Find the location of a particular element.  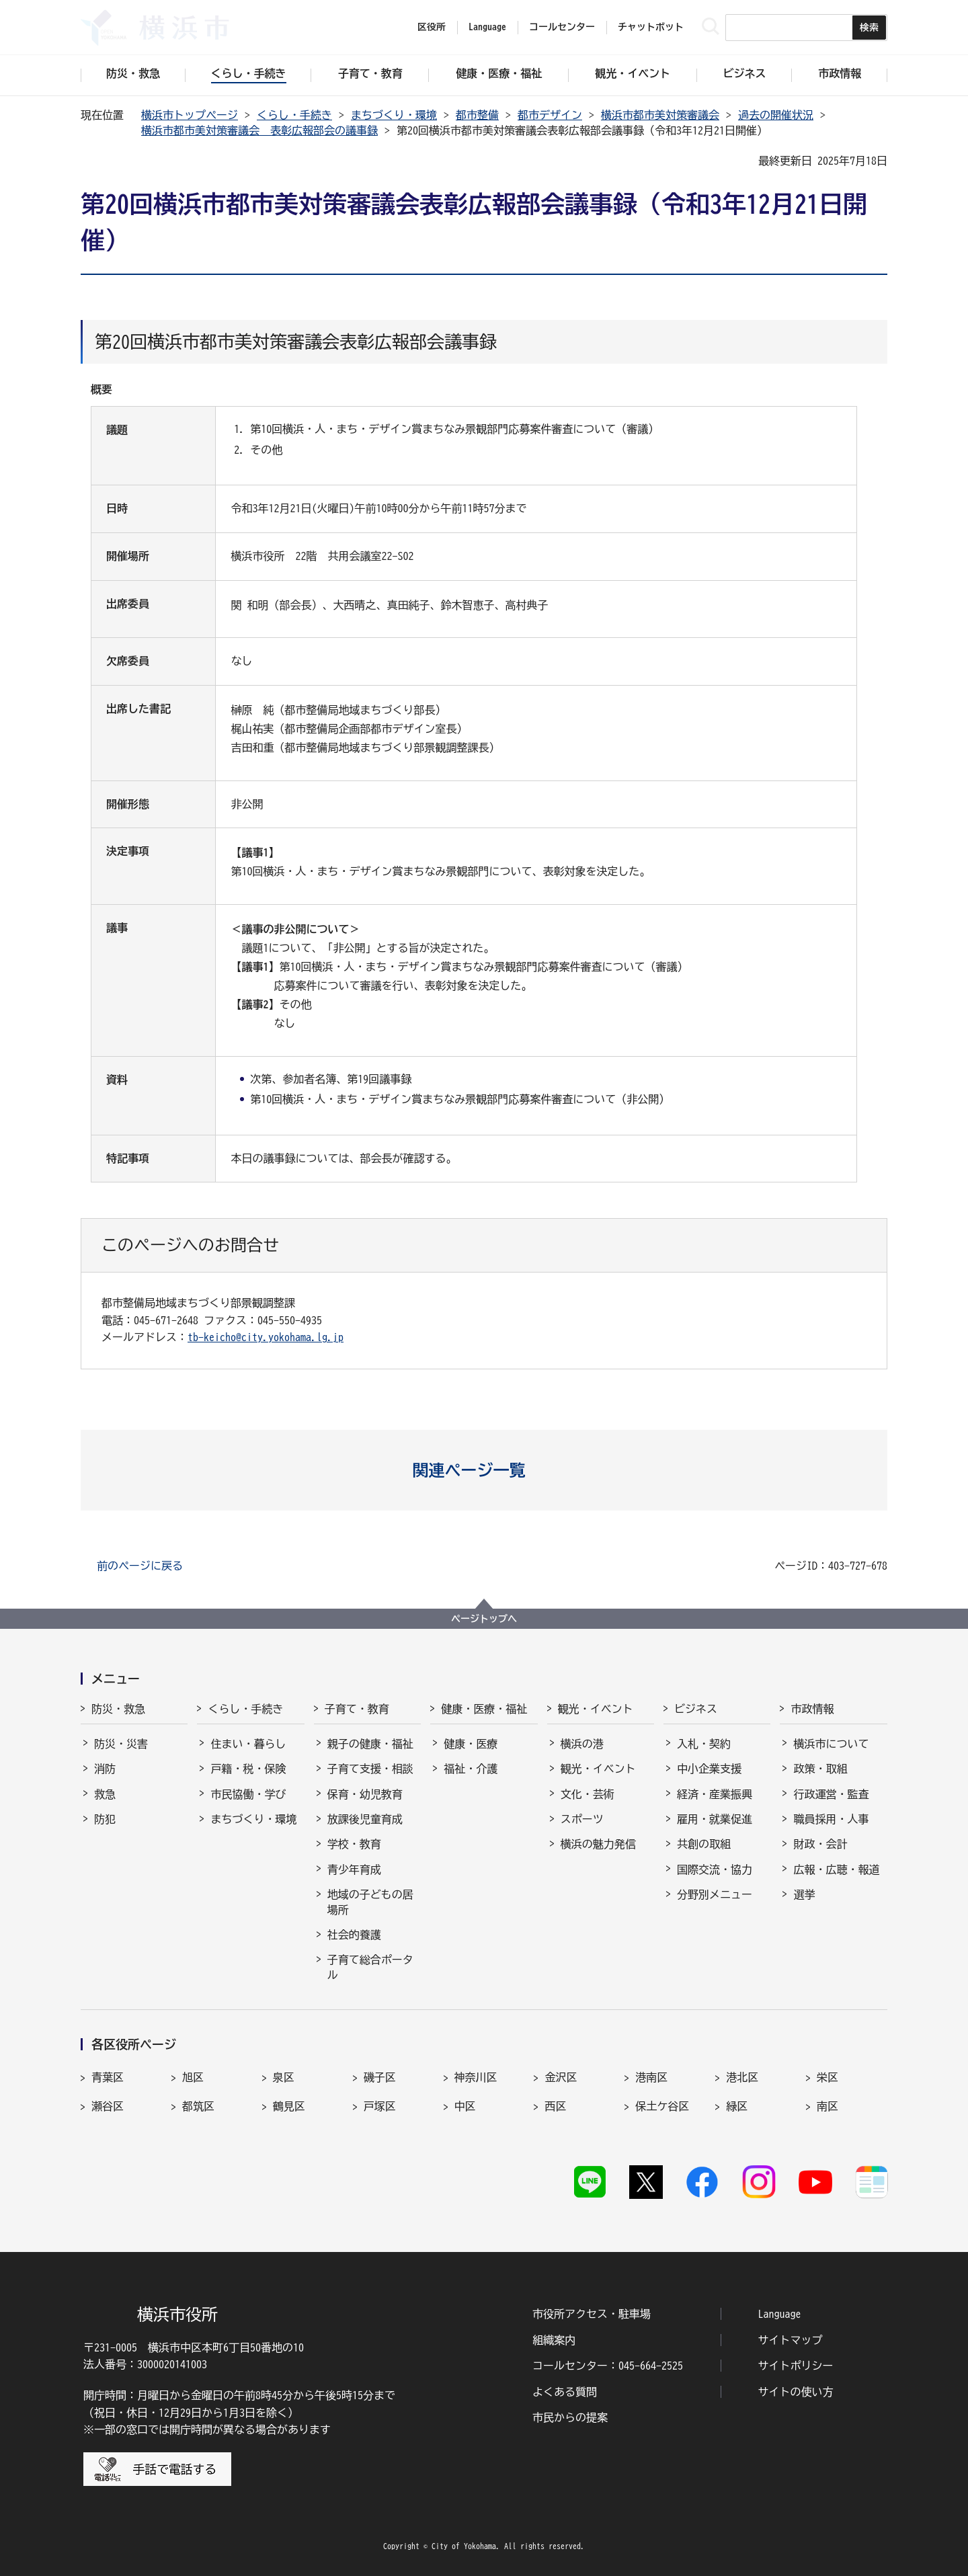

職員採用・人事 is located at coordinates (831, 1819).